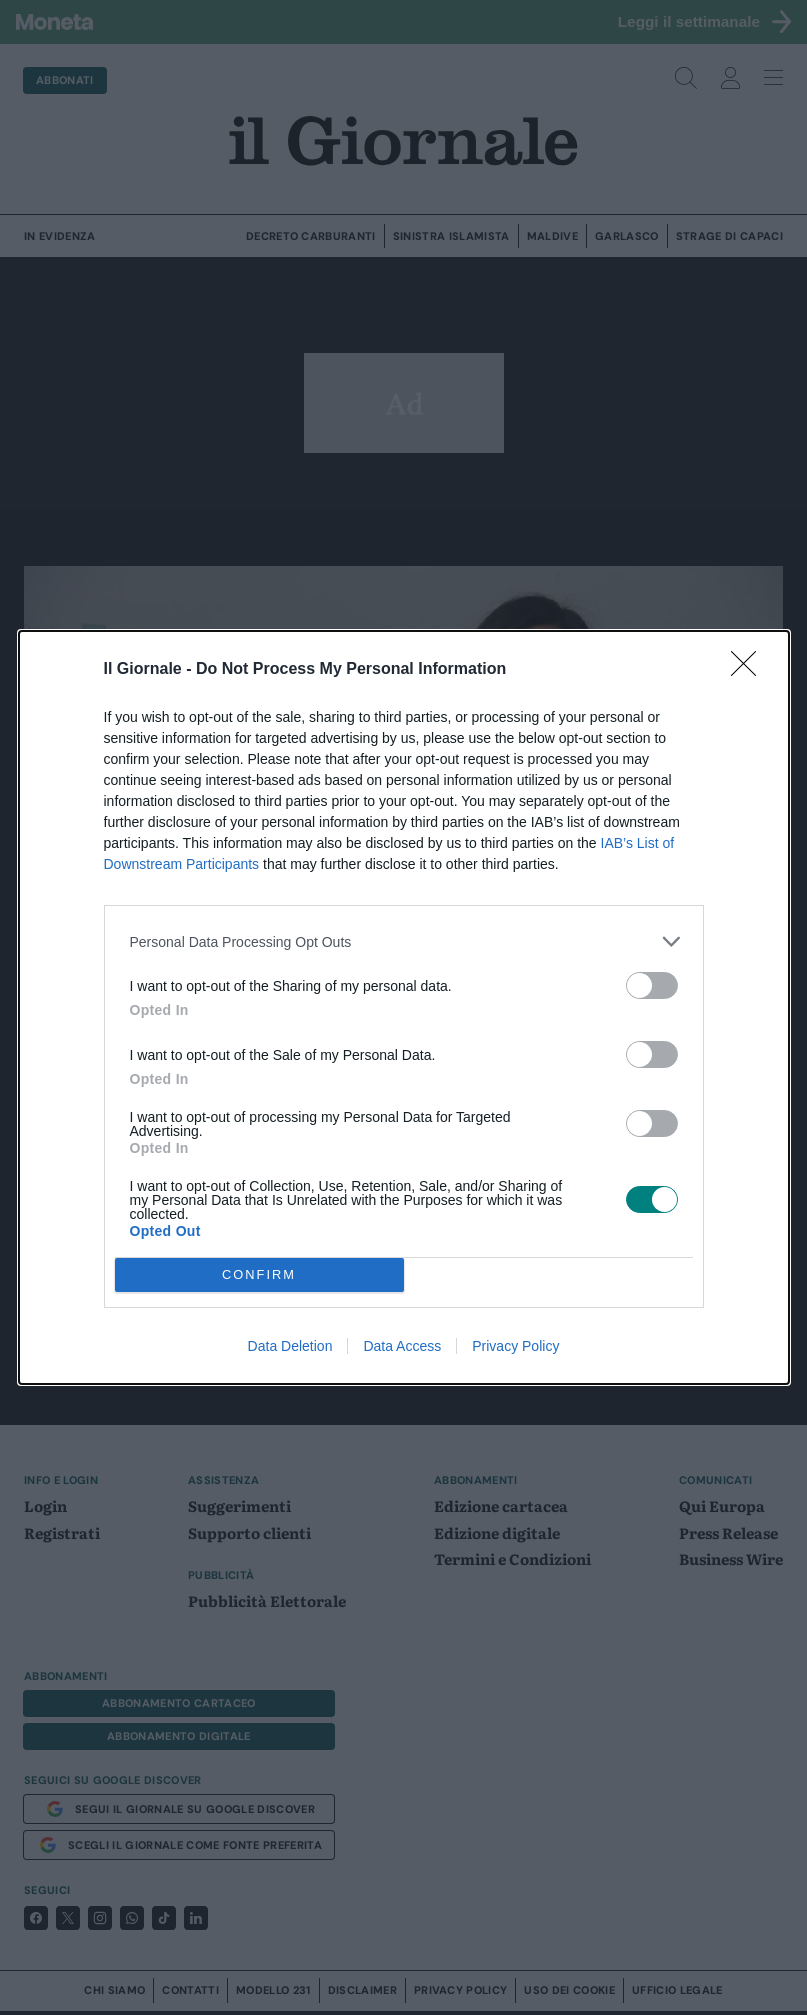 Image resolution: width=807 pixels, height=2015 pixels. Describe the element at coordinates (290, 1346) in the screenshot. I see `Data Deletion` at that location.